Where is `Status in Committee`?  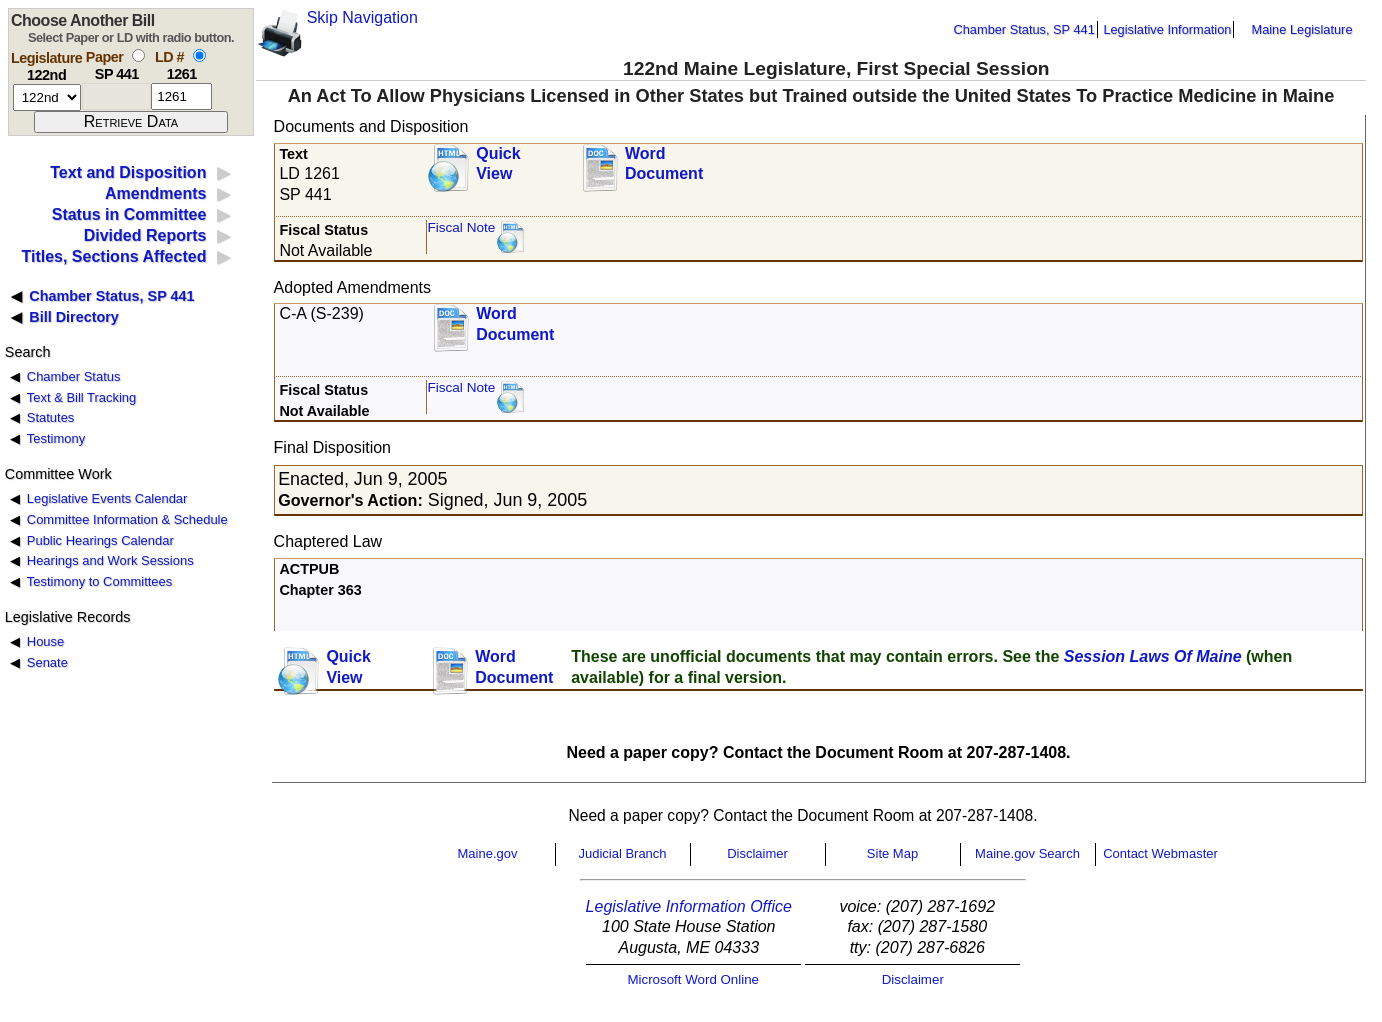
Status in Committee is located at coordinates (129, 214).